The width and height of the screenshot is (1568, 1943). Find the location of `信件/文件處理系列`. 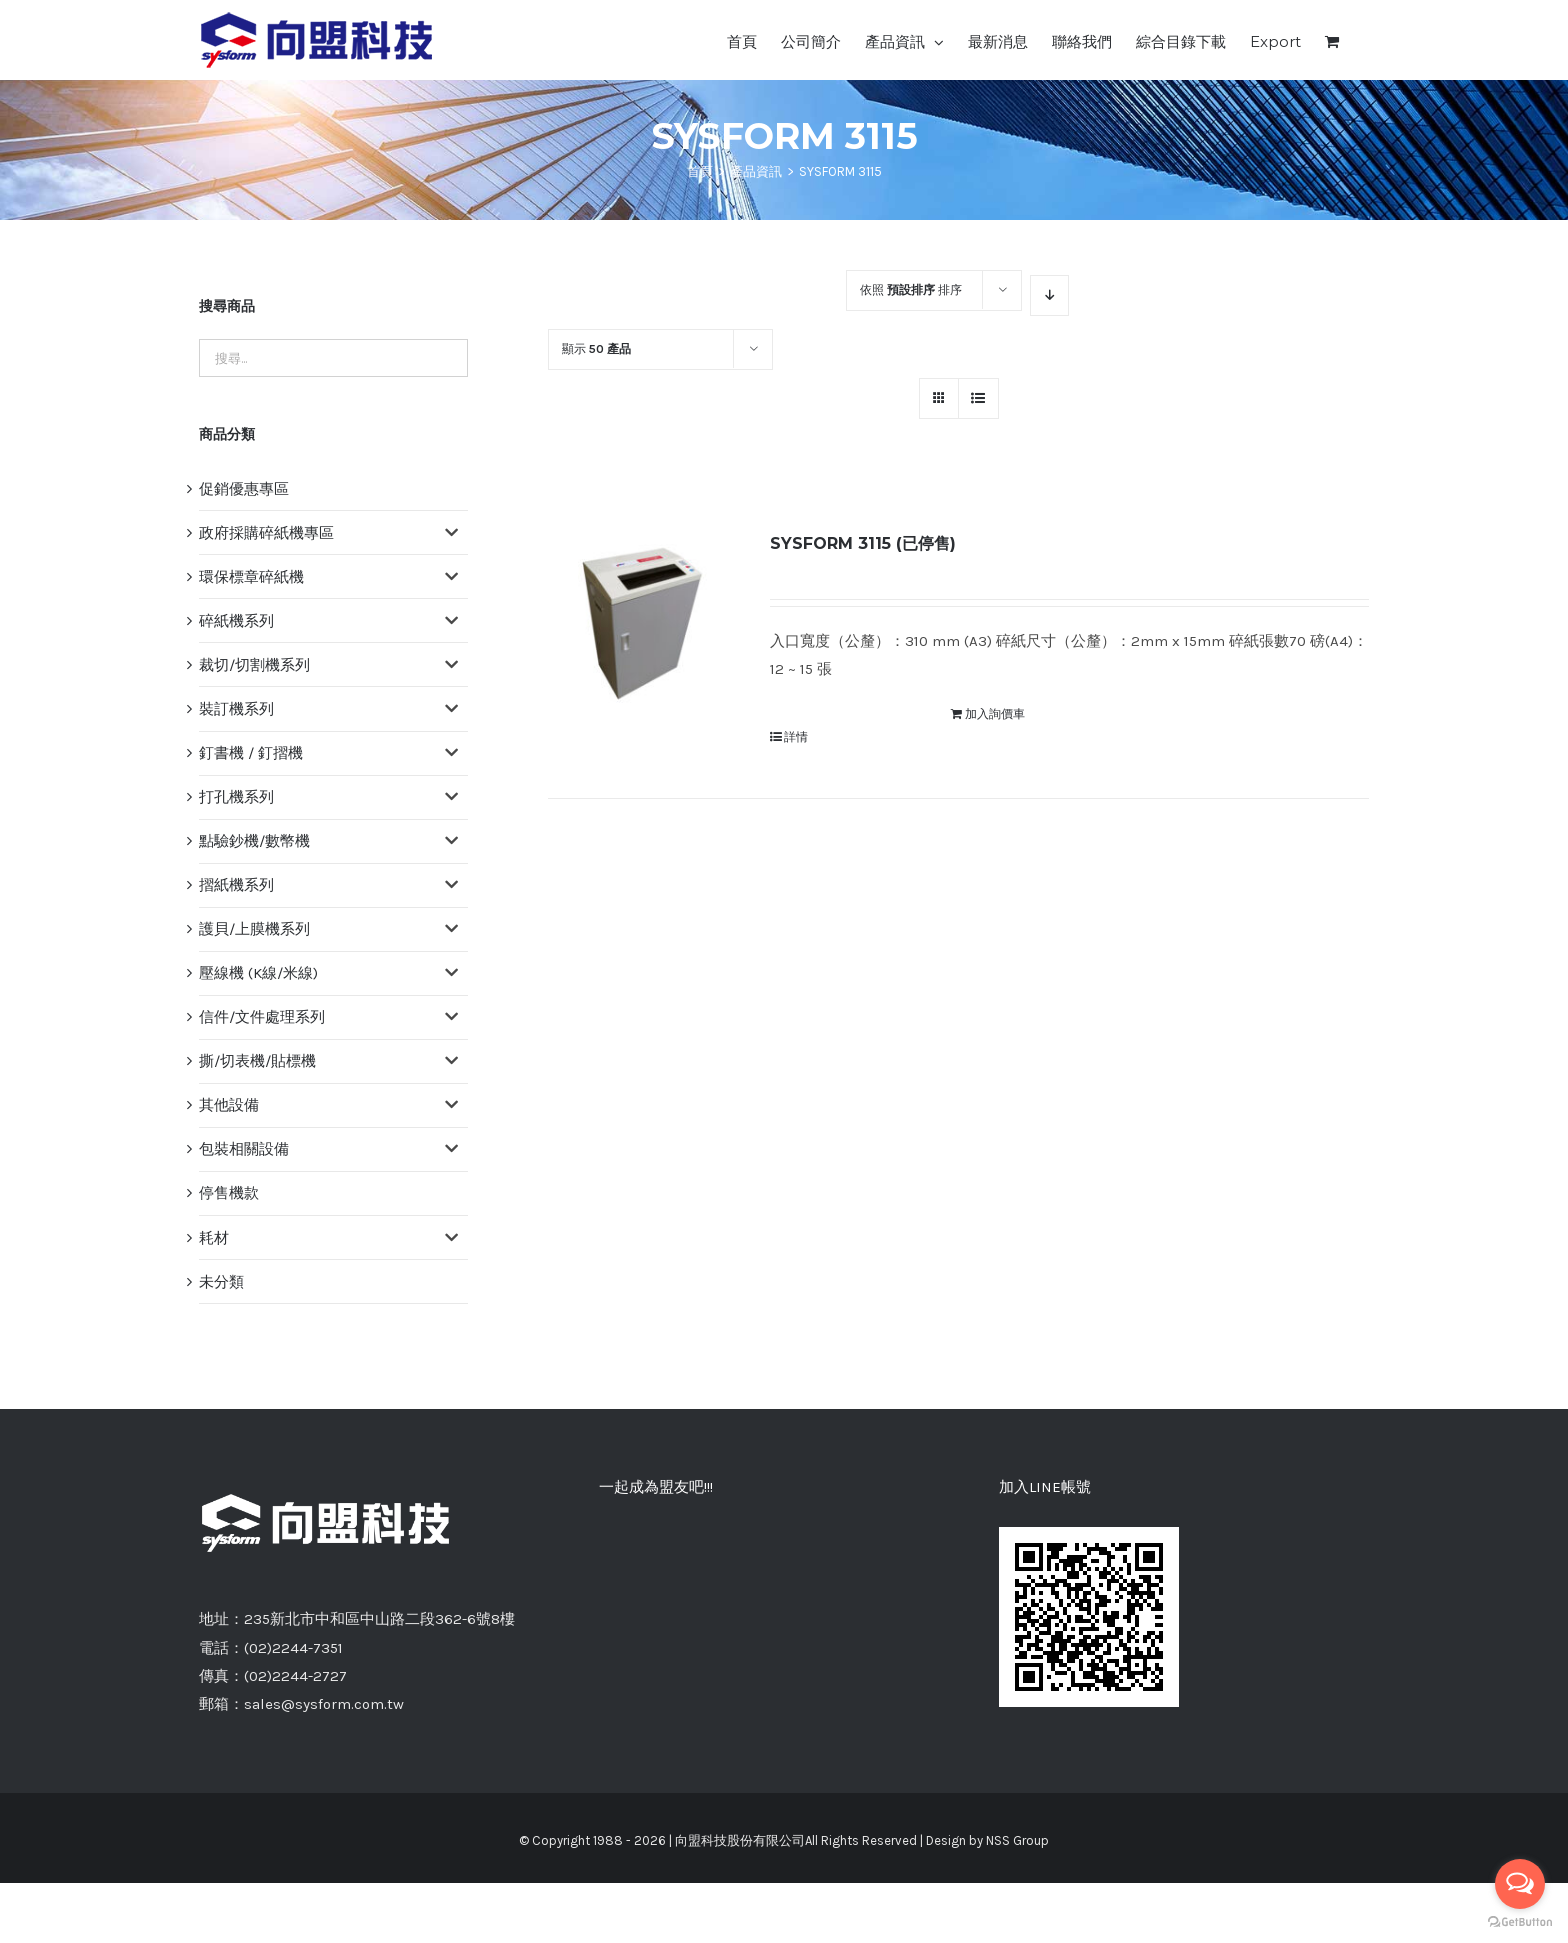

信件/文件處理系列 is located at coordinates (262, 1017).